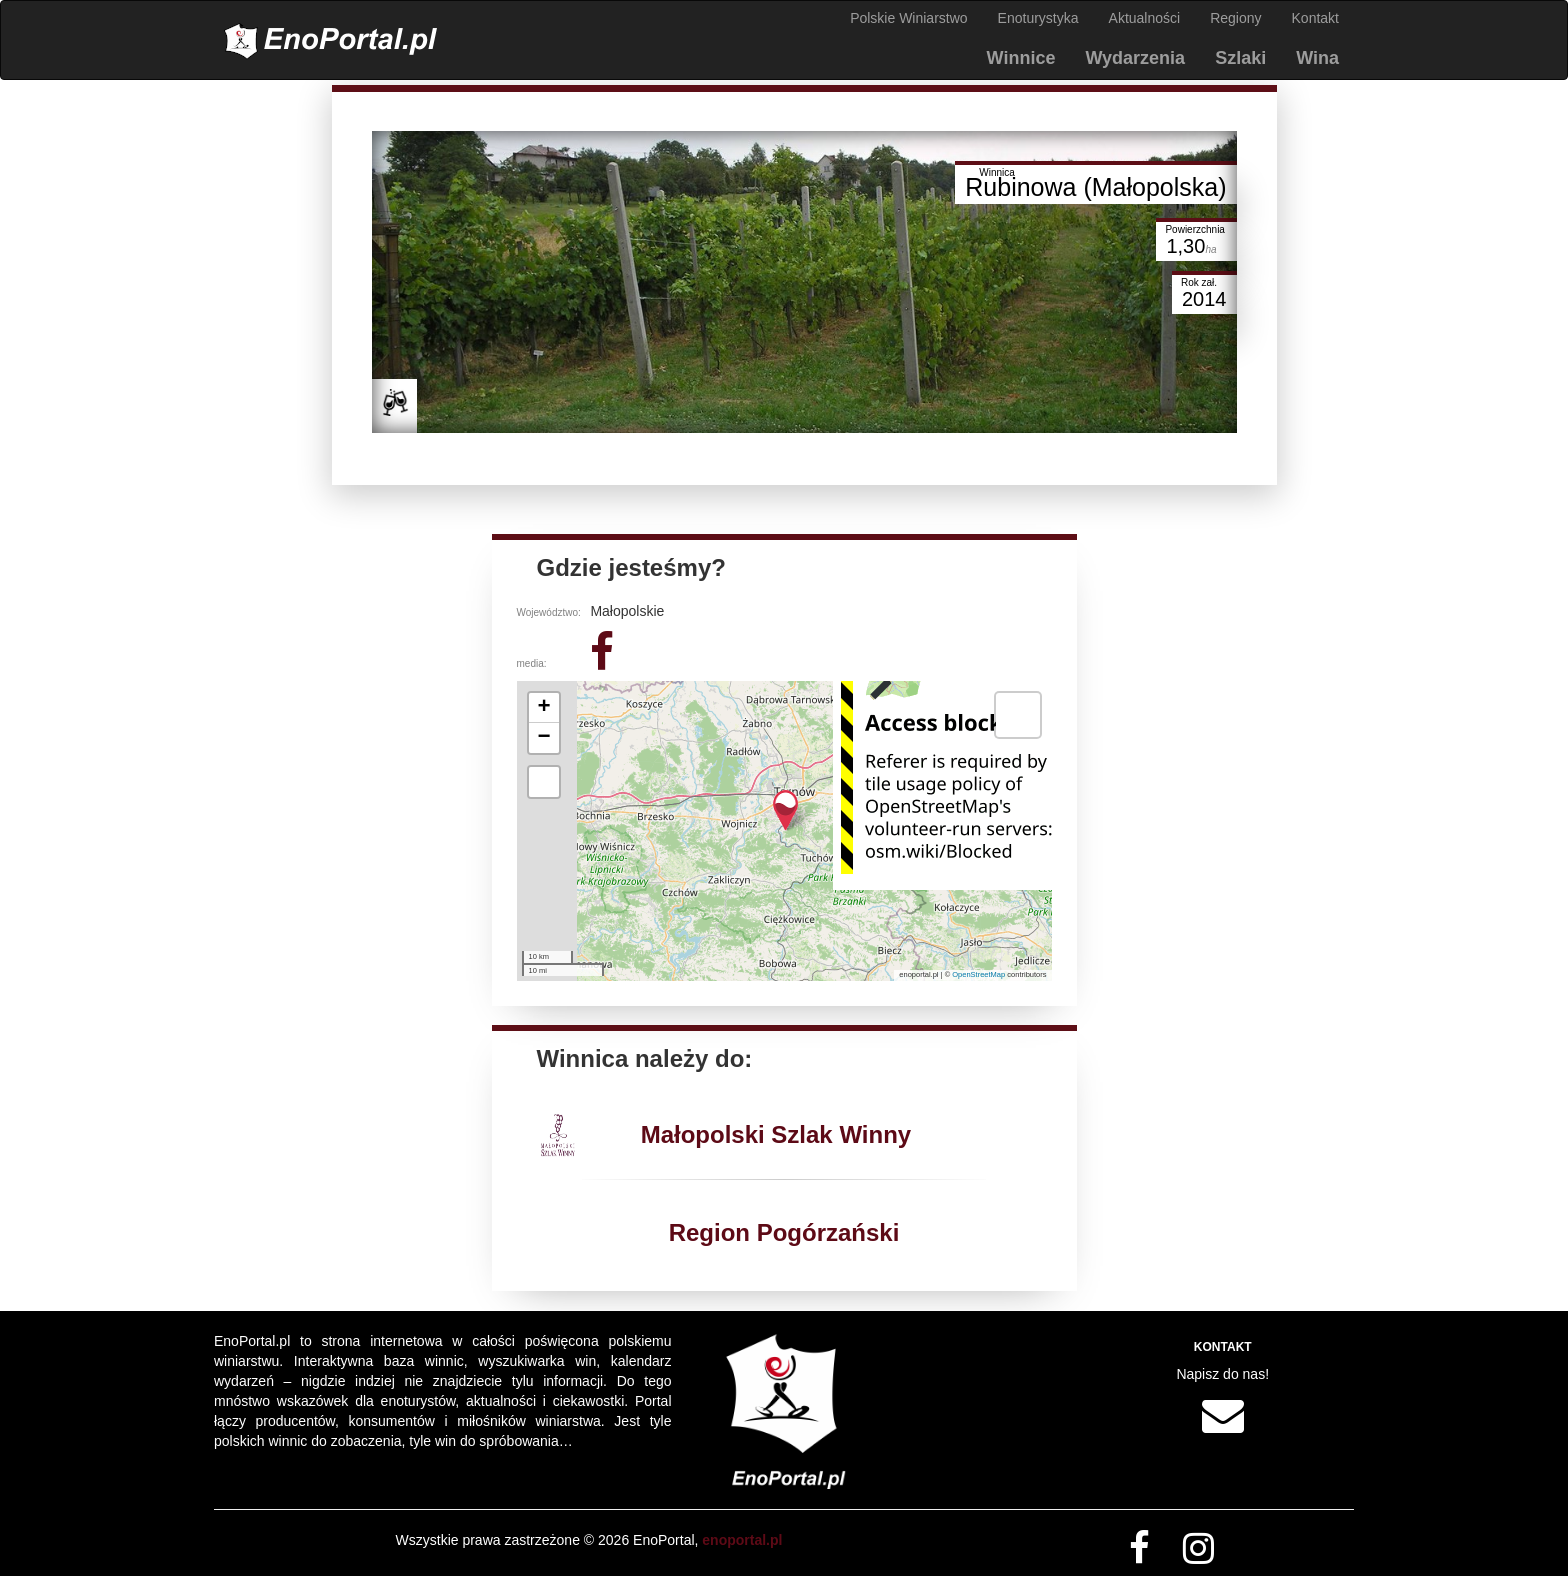 Image resolution: width=1568 pixels, height=1576 pixels. What do you see at coordinates (1235, 18) in the screenshot?
I see `Regiony` at bounding box center [1235, 18].